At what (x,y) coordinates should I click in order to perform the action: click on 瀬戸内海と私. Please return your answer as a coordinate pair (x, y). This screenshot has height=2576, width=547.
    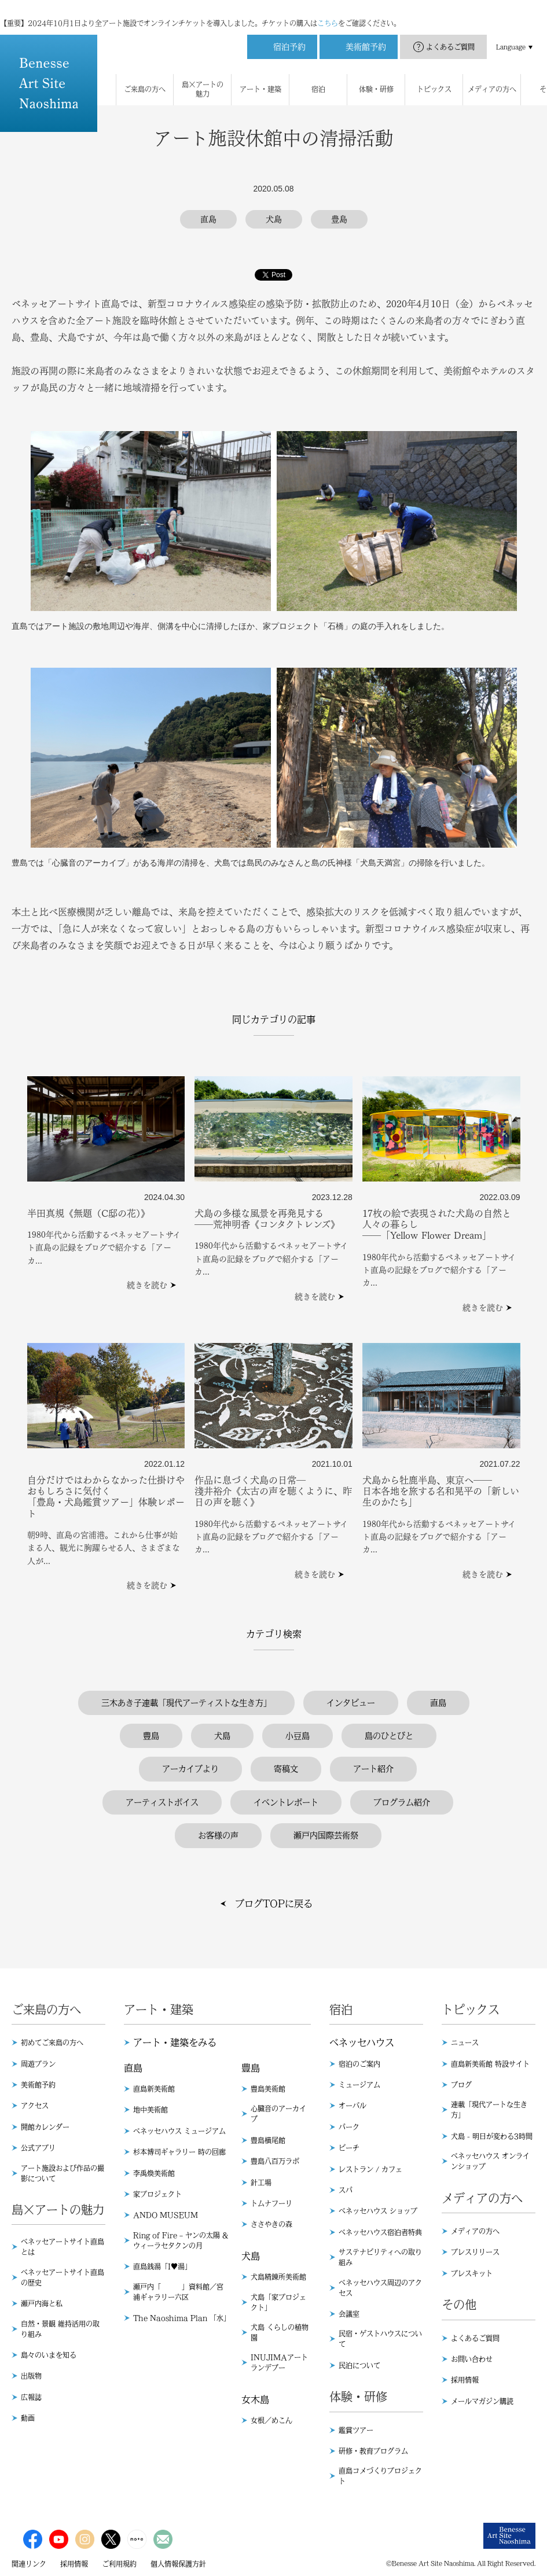
    Looking at the image, I should click on (42, 2303).